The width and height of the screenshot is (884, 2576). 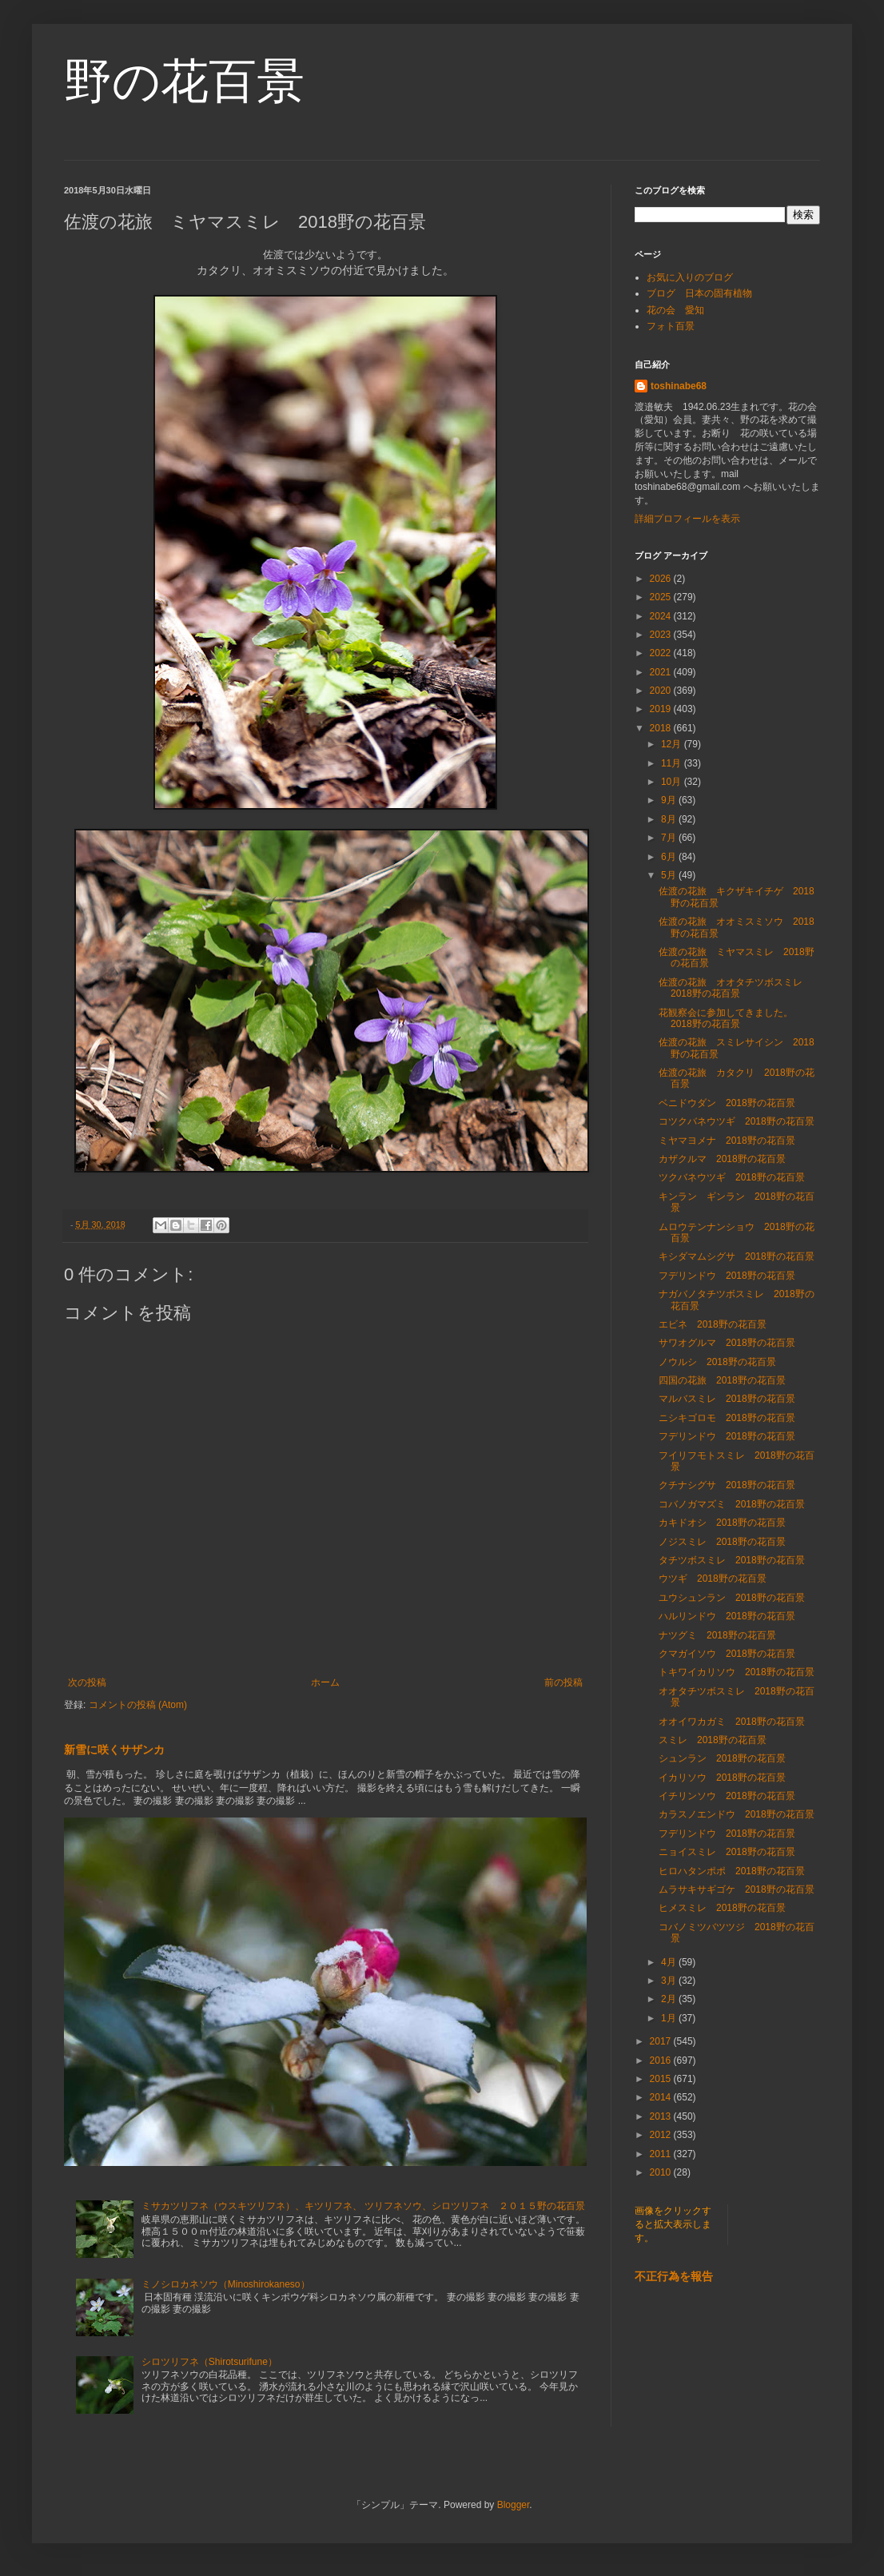 I want to click on キシダマムシグサ 2018野の花百景, so click(x=736, y=1256).